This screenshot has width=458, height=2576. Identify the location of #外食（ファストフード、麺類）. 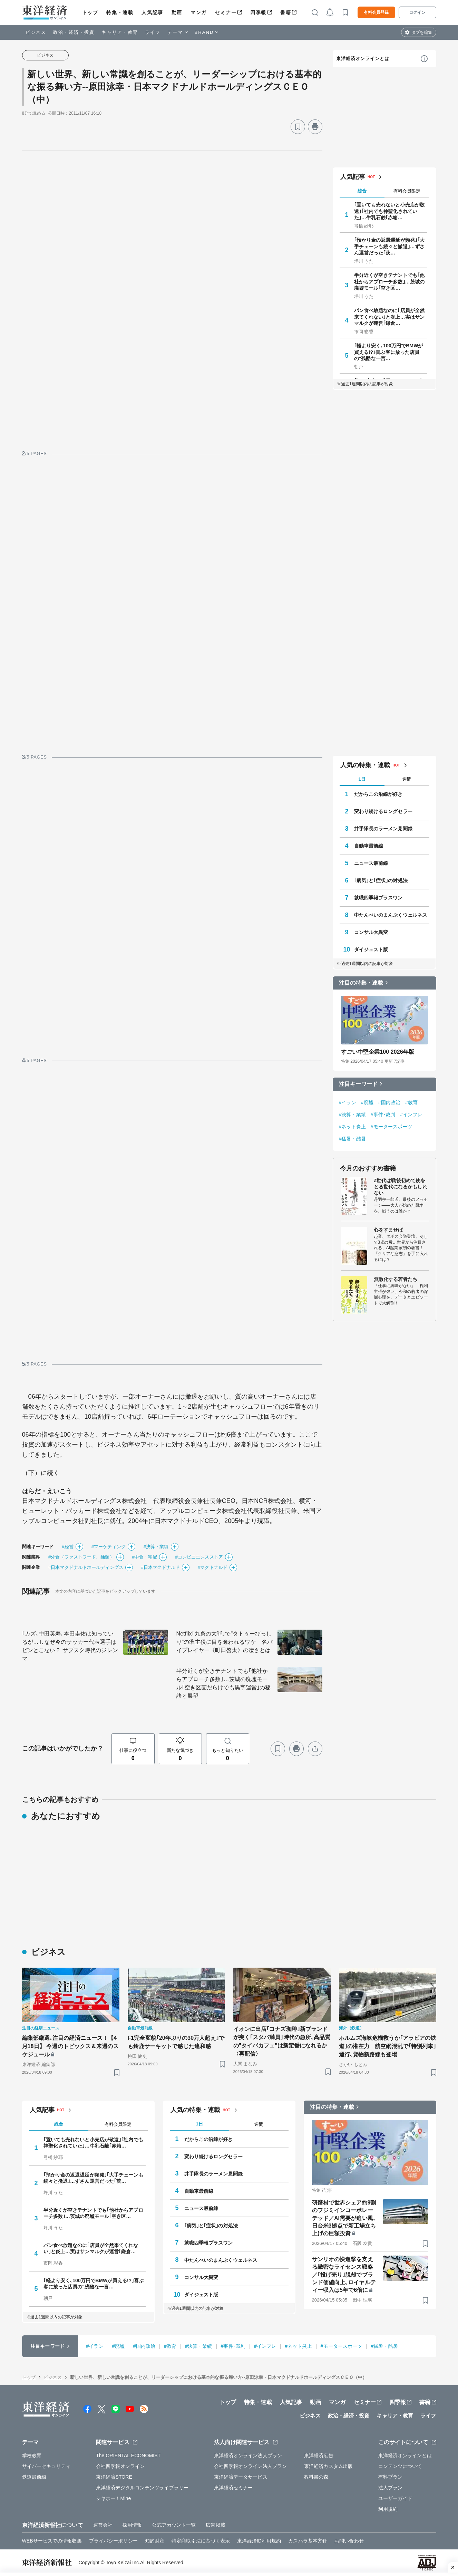
(81, 1557).